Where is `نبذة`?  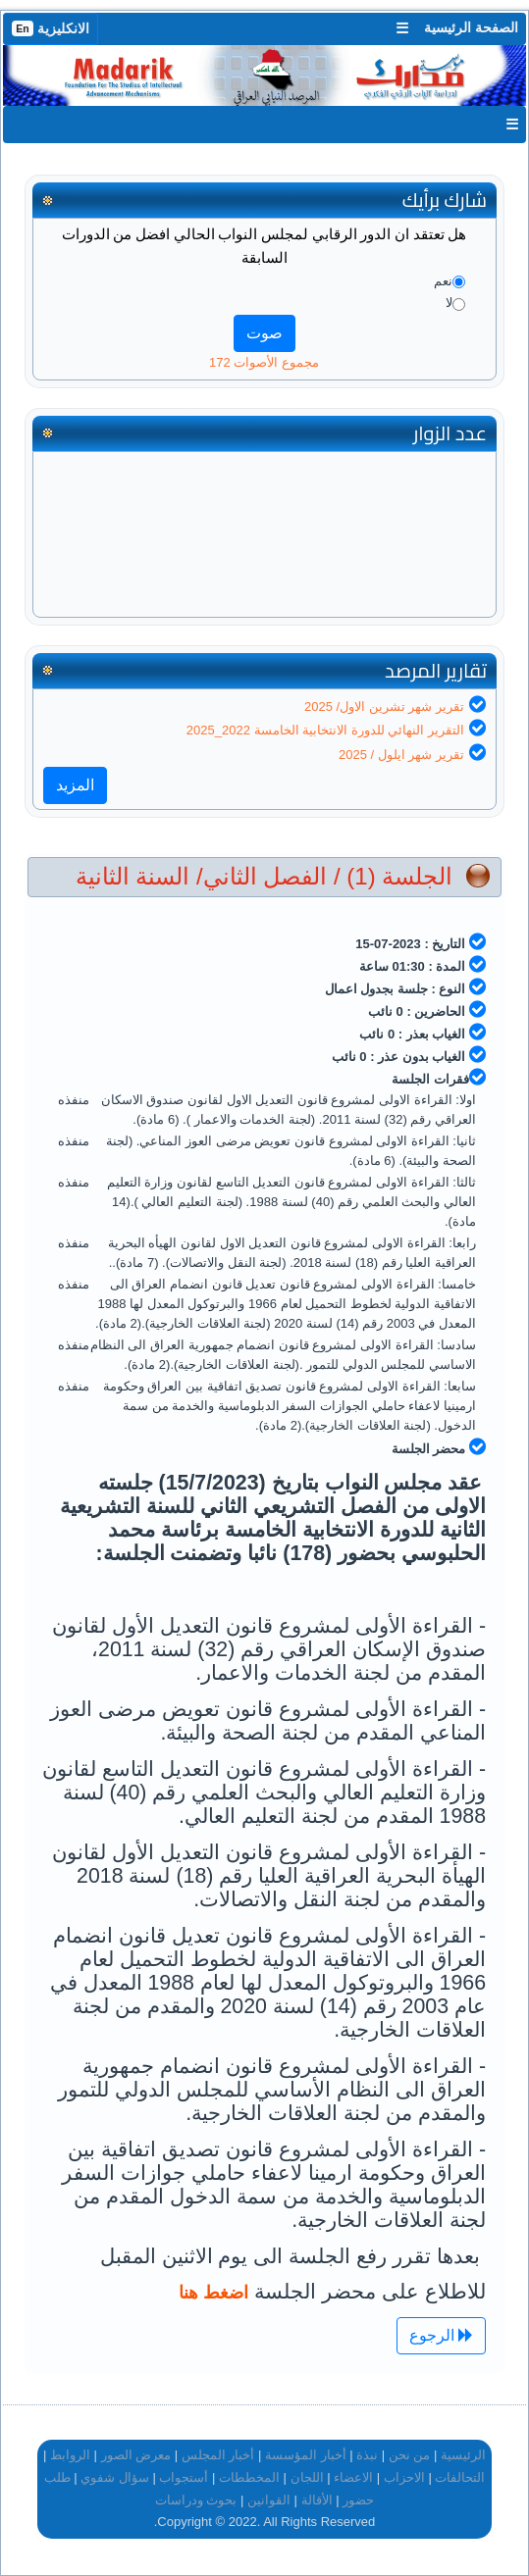
نبذة is located at coordinates (367, 2455).